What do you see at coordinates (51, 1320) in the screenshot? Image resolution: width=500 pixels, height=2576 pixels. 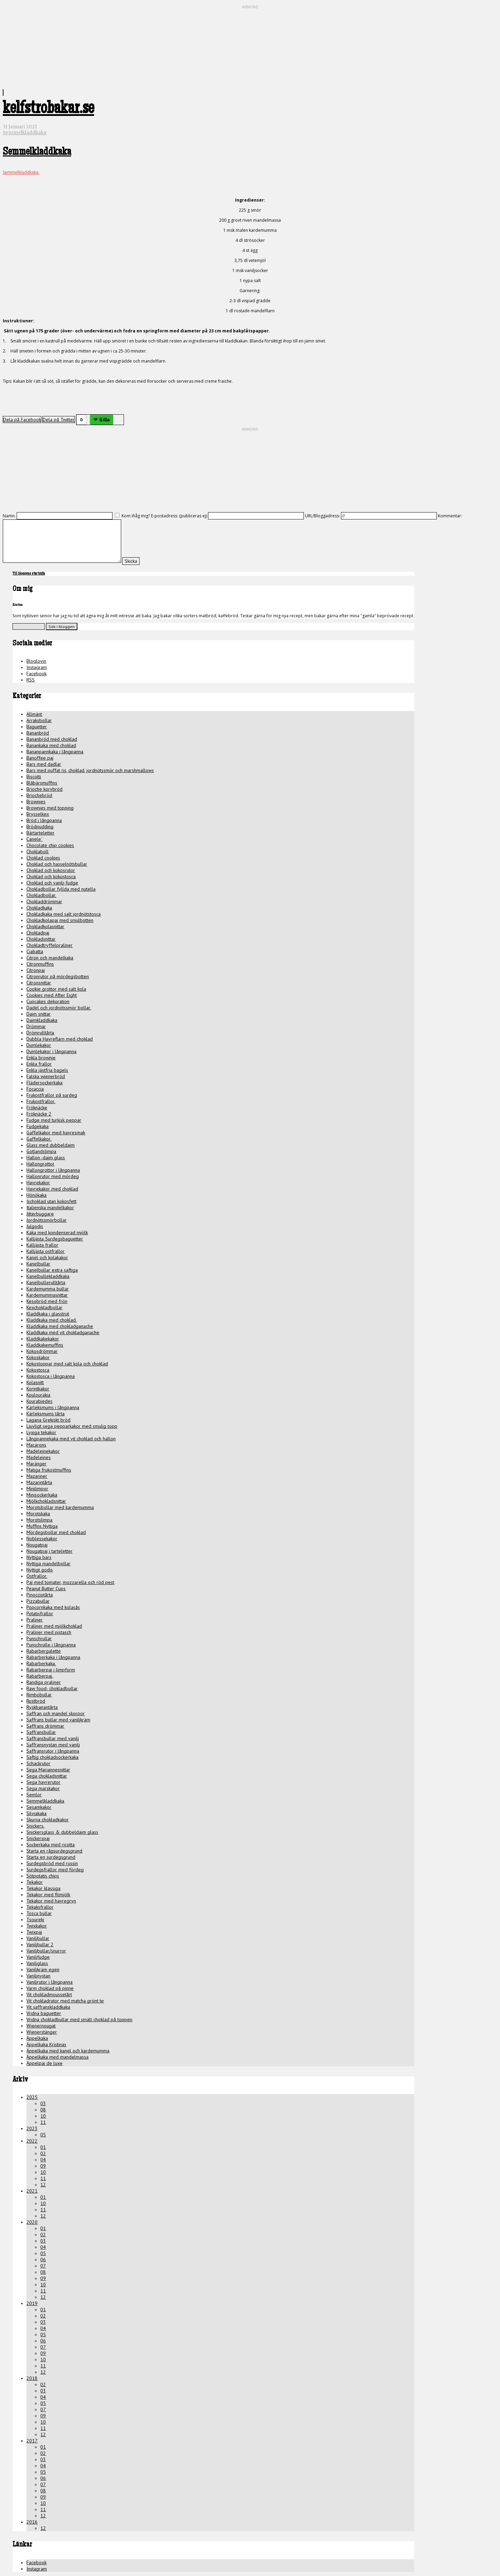 I see `Kladdkaka med choklad.` at bounding box center [51, 1320].